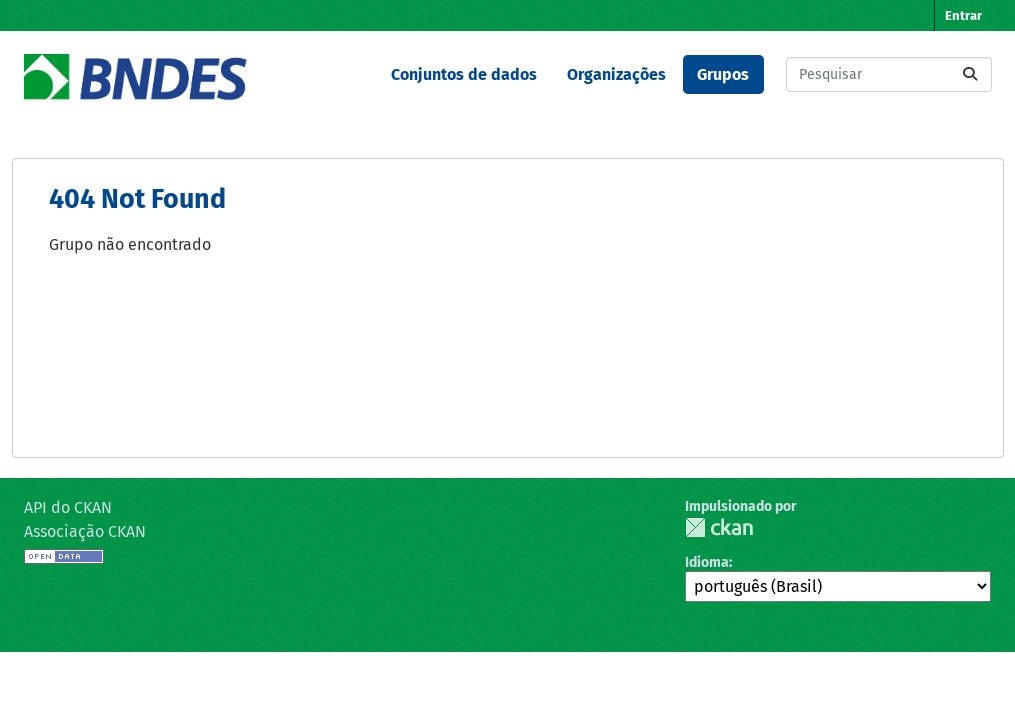 This screenshot has width=1015, height=720. I want to click on Associação CKAN, so click(85, 531).